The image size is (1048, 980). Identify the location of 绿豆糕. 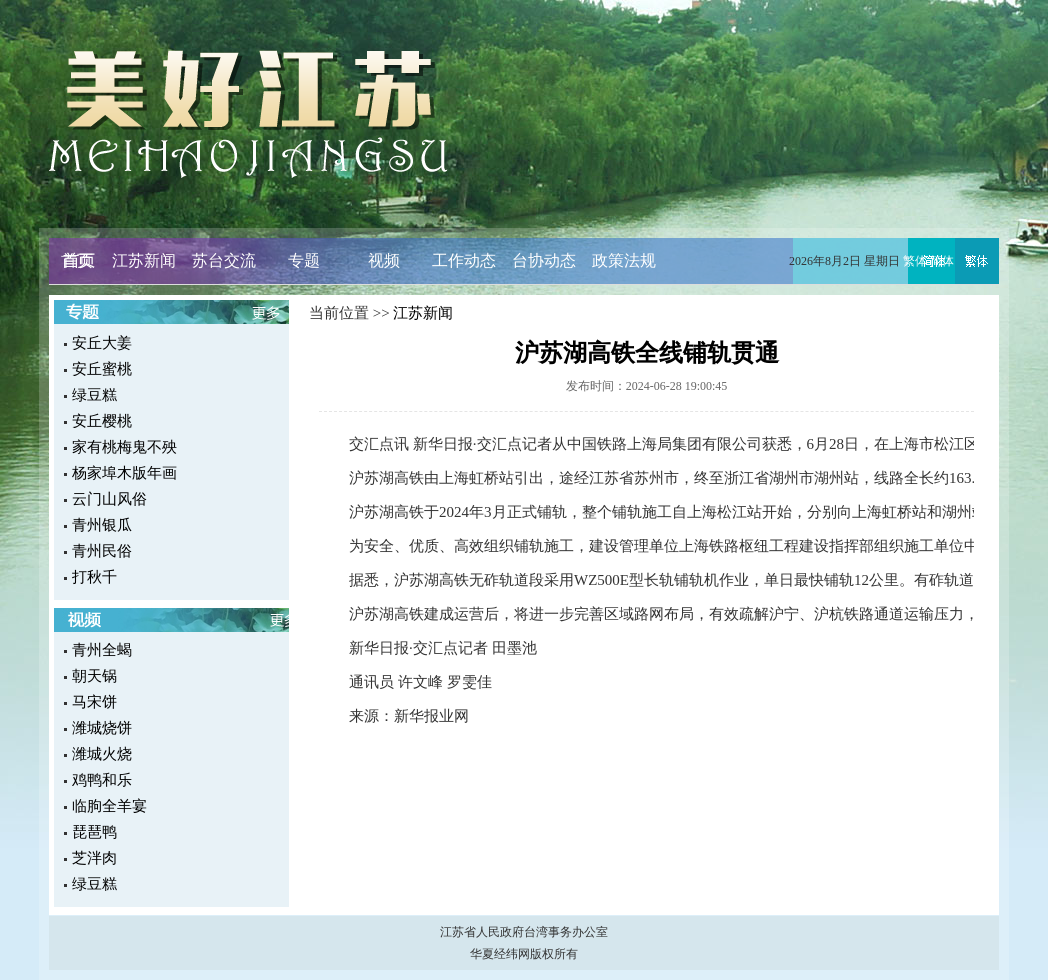
(94, 395).